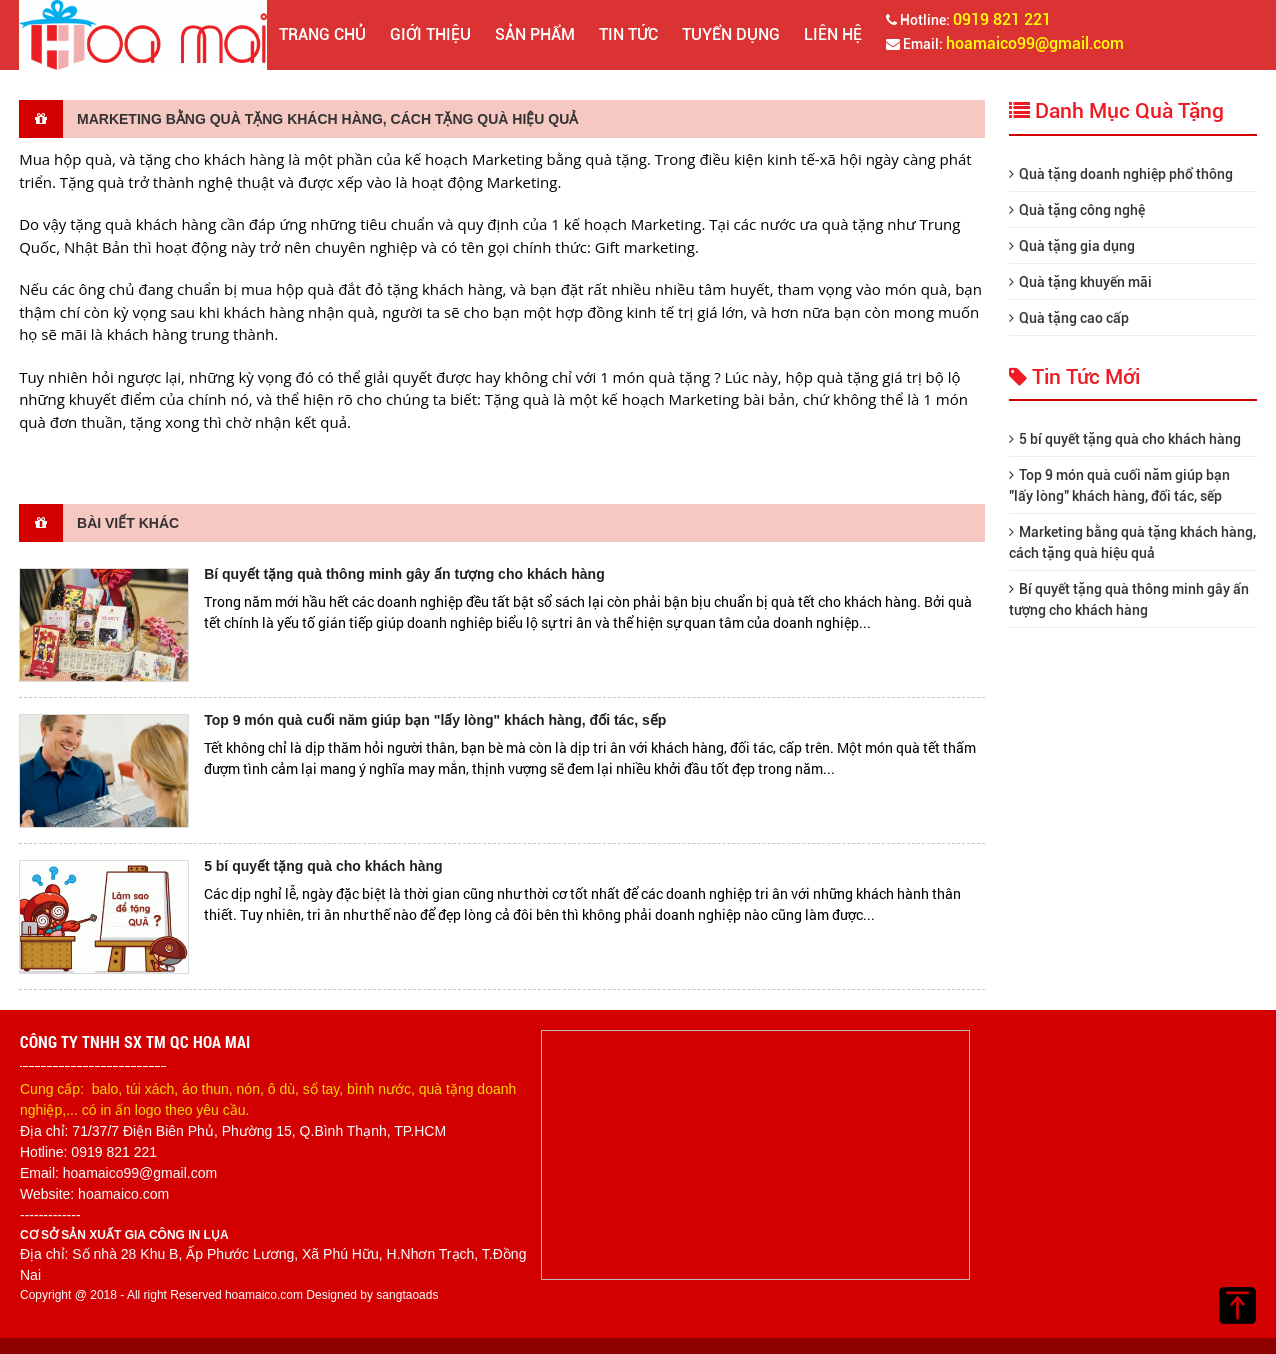  What do you see at coordinates (1005, 43) in the screenshot?
I see `Email:` at bounding box center [1005, 43].